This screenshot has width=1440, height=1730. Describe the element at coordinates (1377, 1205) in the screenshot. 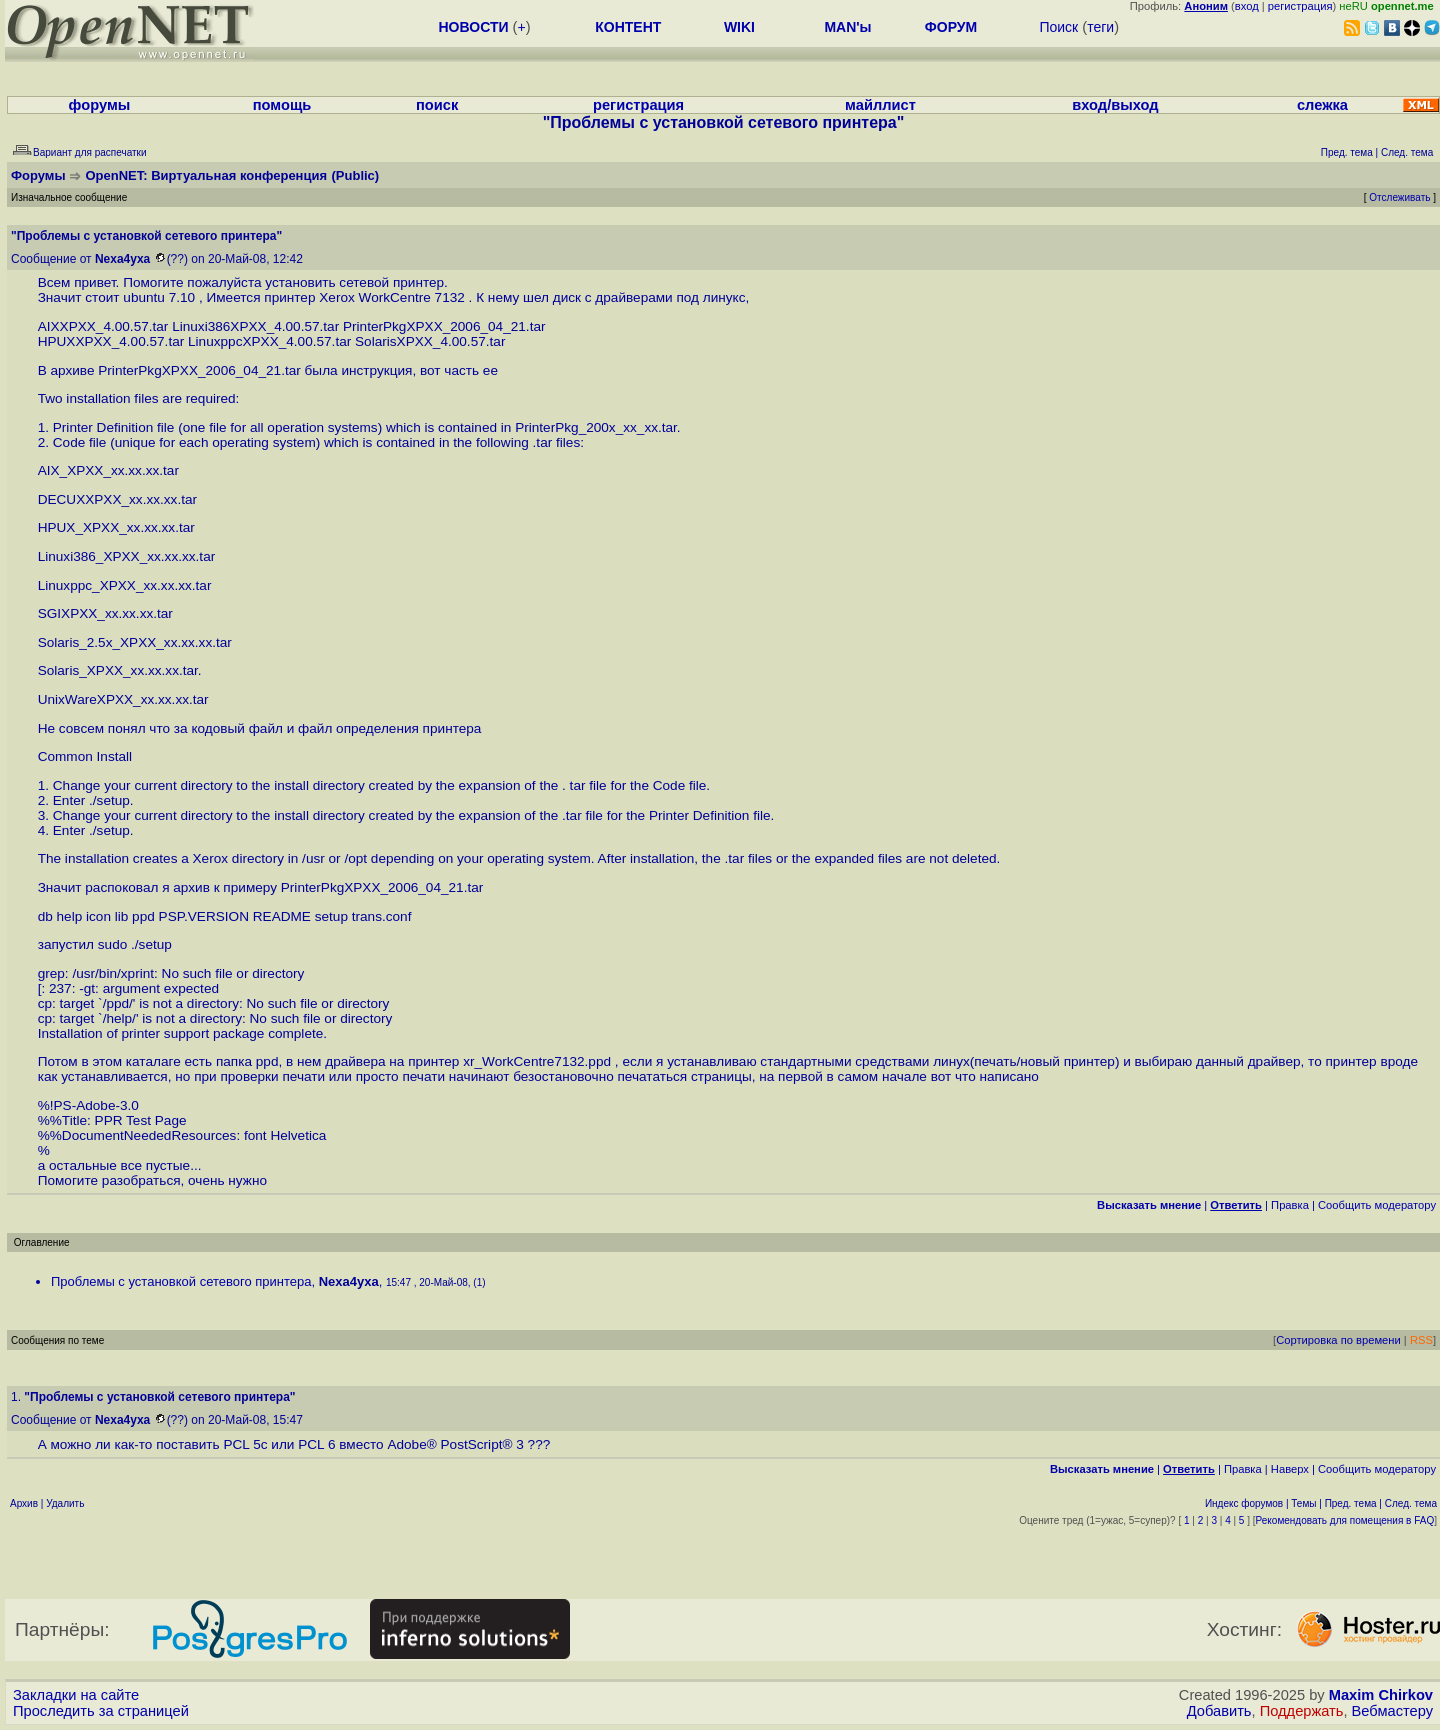

I see `Cообщить модератору` at that location.